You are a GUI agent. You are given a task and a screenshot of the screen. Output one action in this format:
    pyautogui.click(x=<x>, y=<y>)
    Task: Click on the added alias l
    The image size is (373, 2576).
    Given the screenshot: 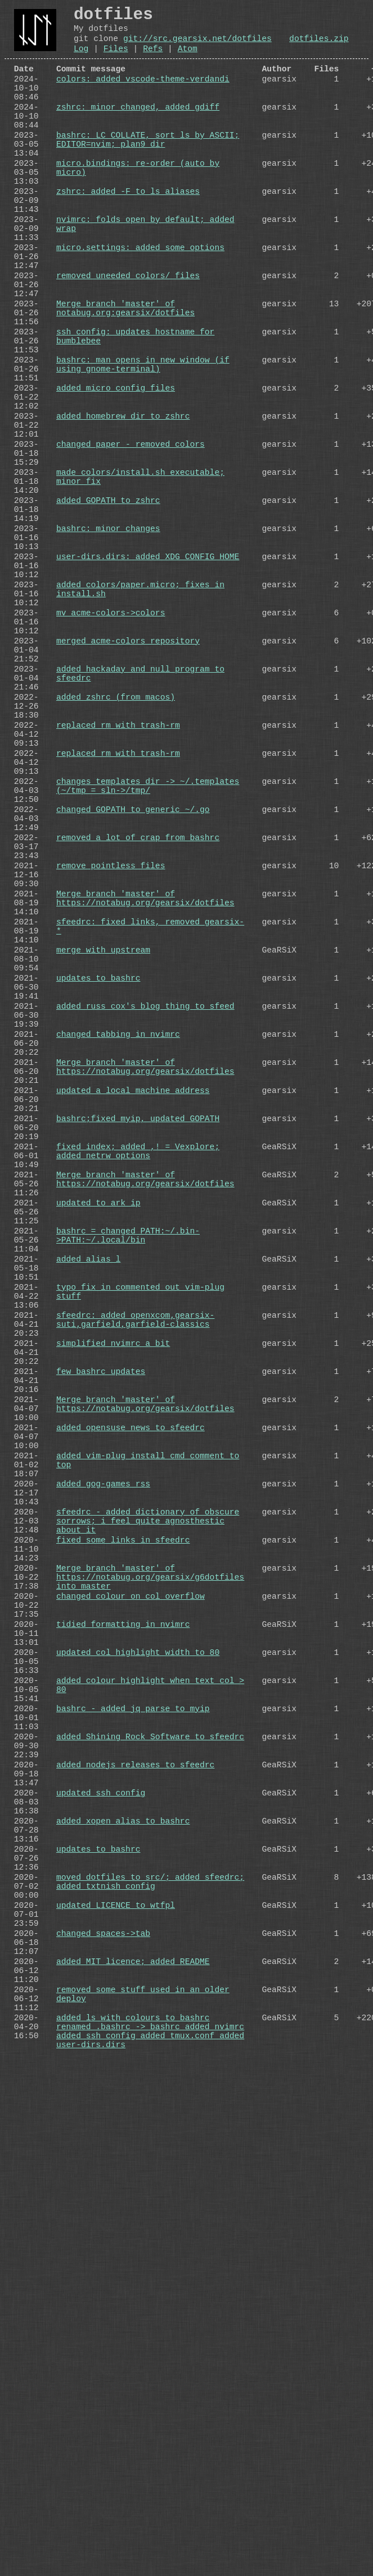 What is the action you would take?
    pyautogui.click(x=88, y=1556)
    